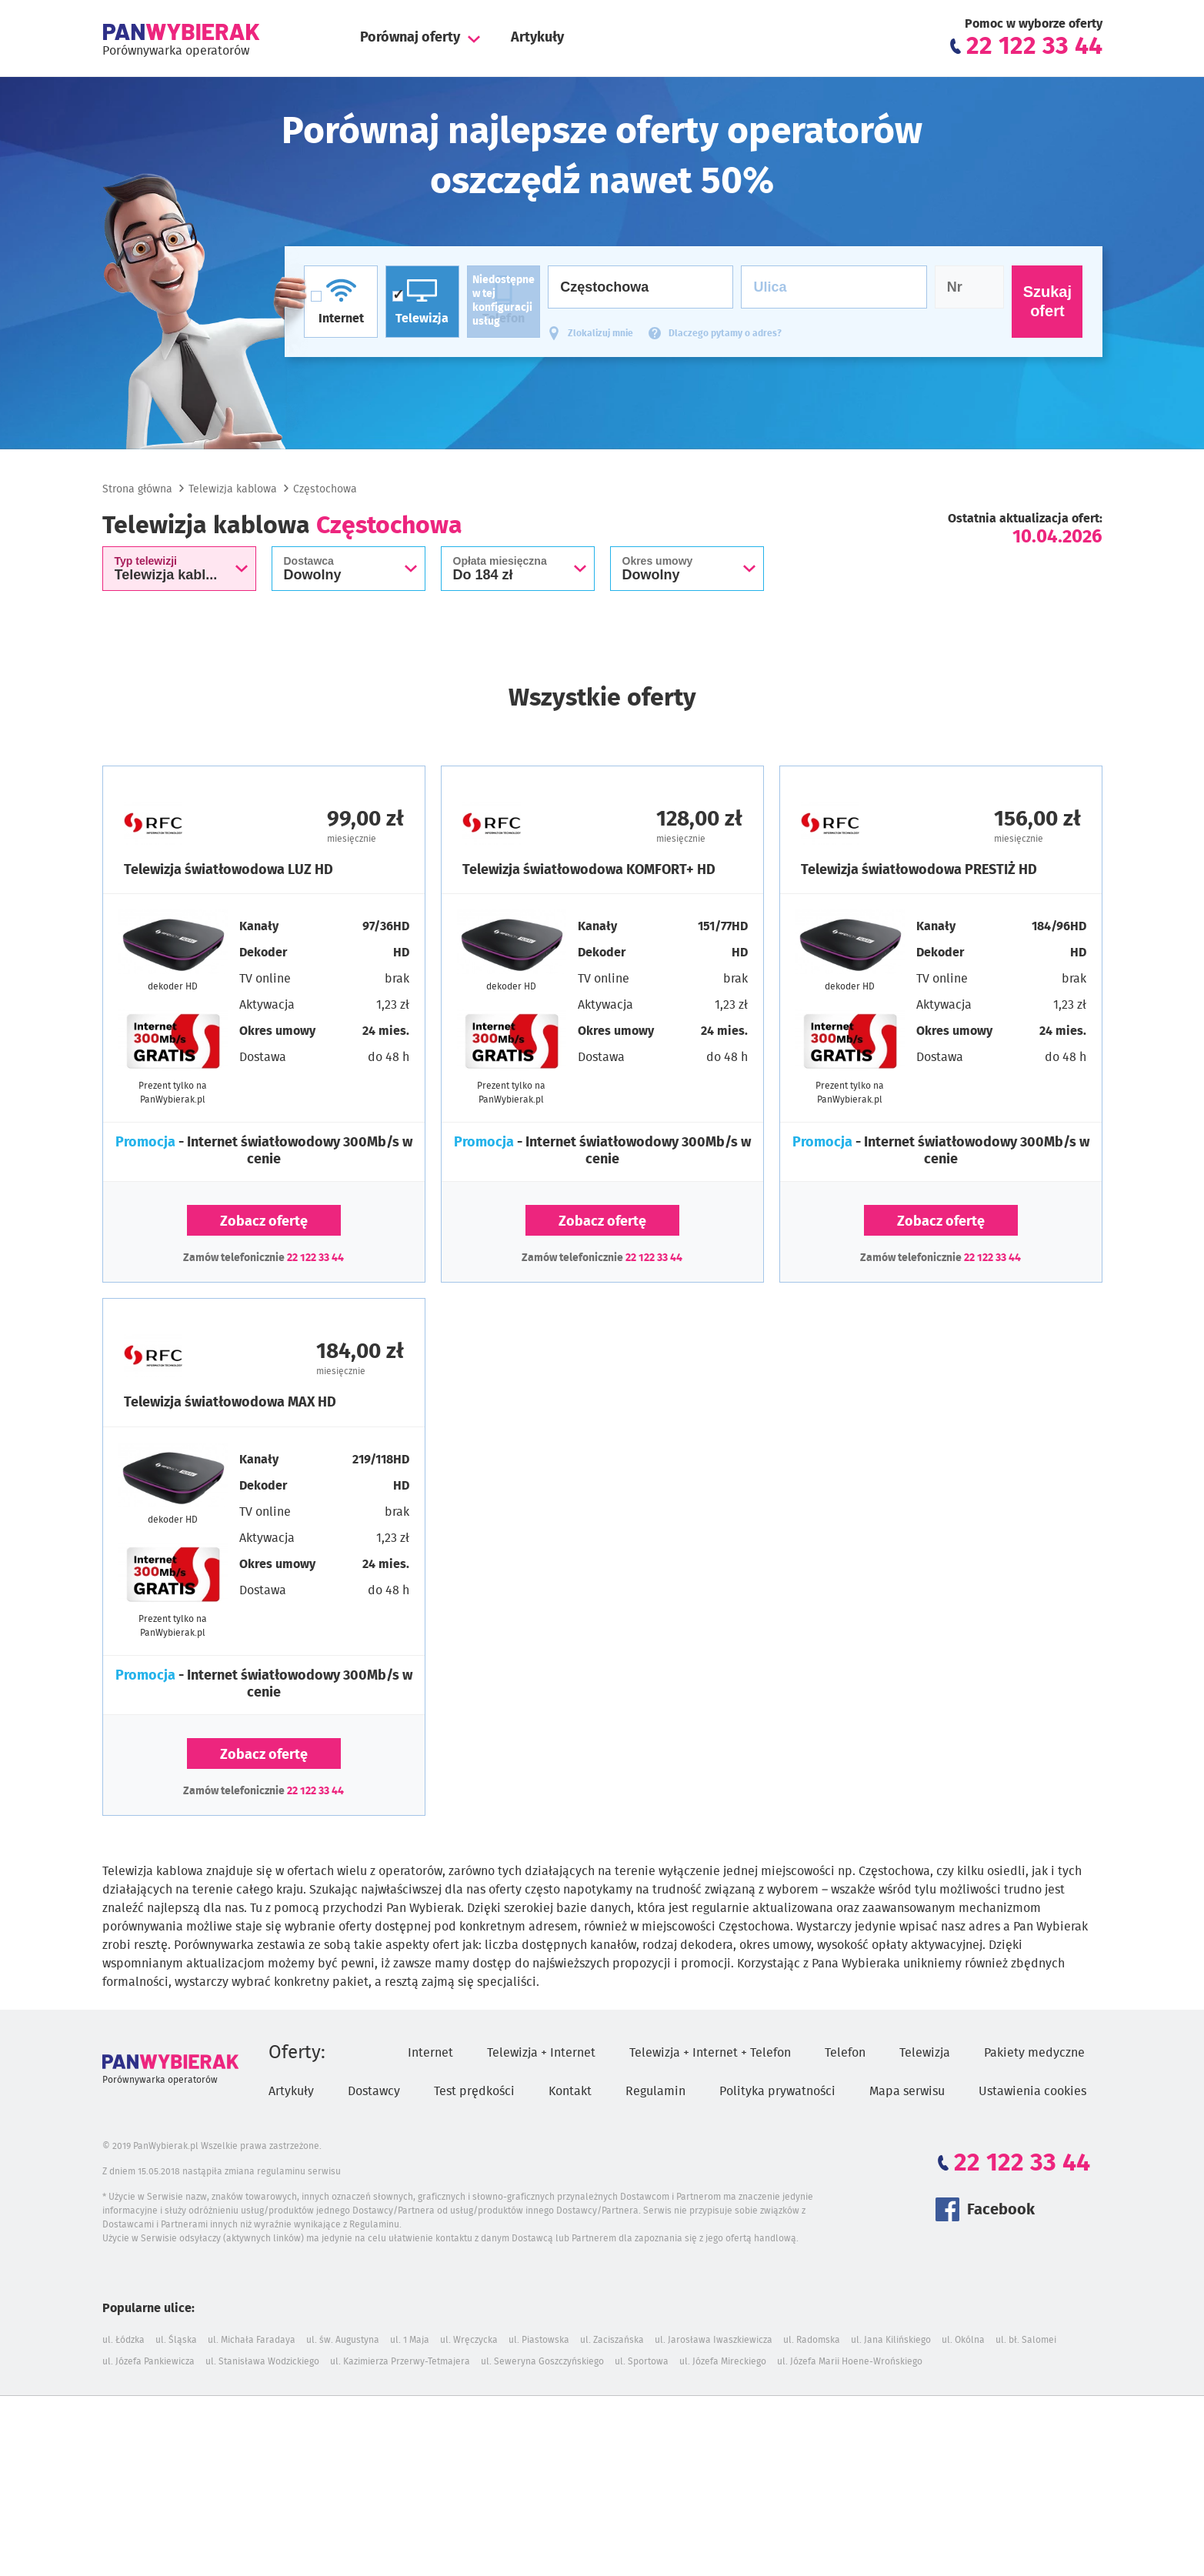 The height and width of the screenshot is (2576, 1204). What do you see at coordinates (400, 2361) in the screenshot?
I see `ul. Kazimierza Przerwy-Tetmajera` at bounding box center [400, 2361].